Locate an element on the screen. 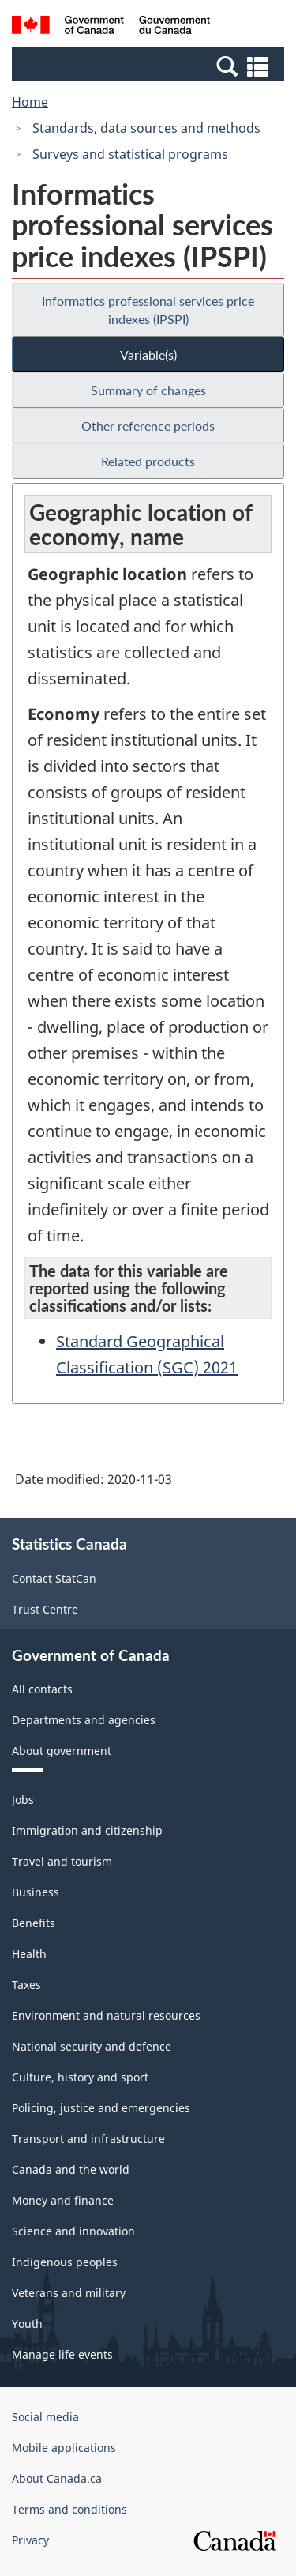 Image resolution: width=296 pixels, height=2576 pixels. Travel and tourism is located at coordinates (62, 1861).